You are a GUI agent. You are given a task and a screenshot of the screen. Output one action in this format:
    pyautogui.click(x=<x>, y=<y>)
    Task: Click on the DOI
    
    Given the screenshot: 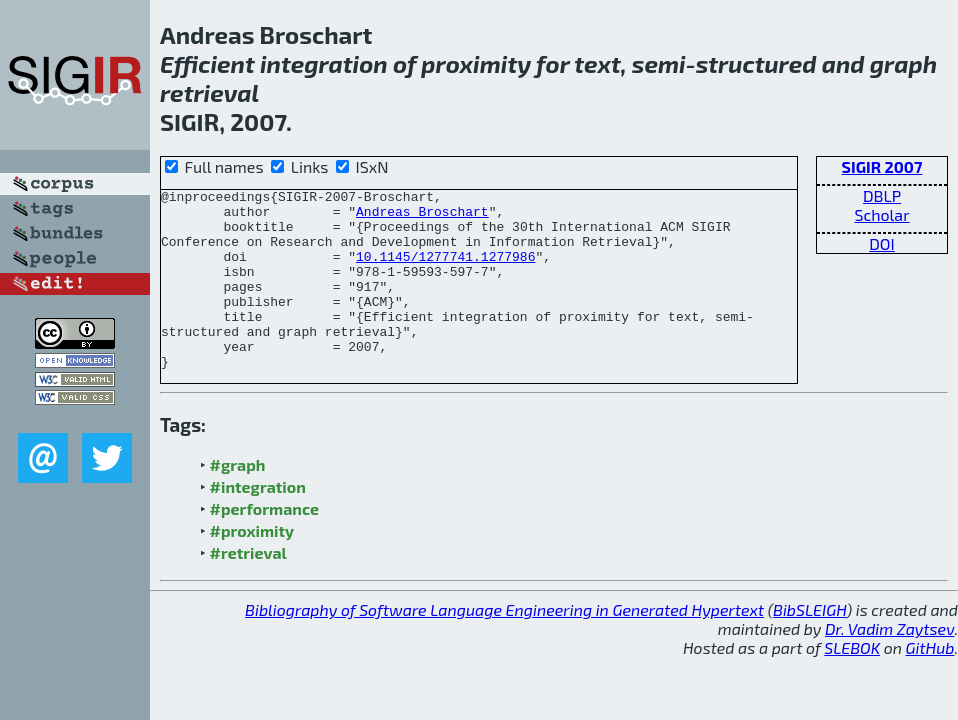 What is the action you would take?
    pyautogui.click(x=882, y=243)
    